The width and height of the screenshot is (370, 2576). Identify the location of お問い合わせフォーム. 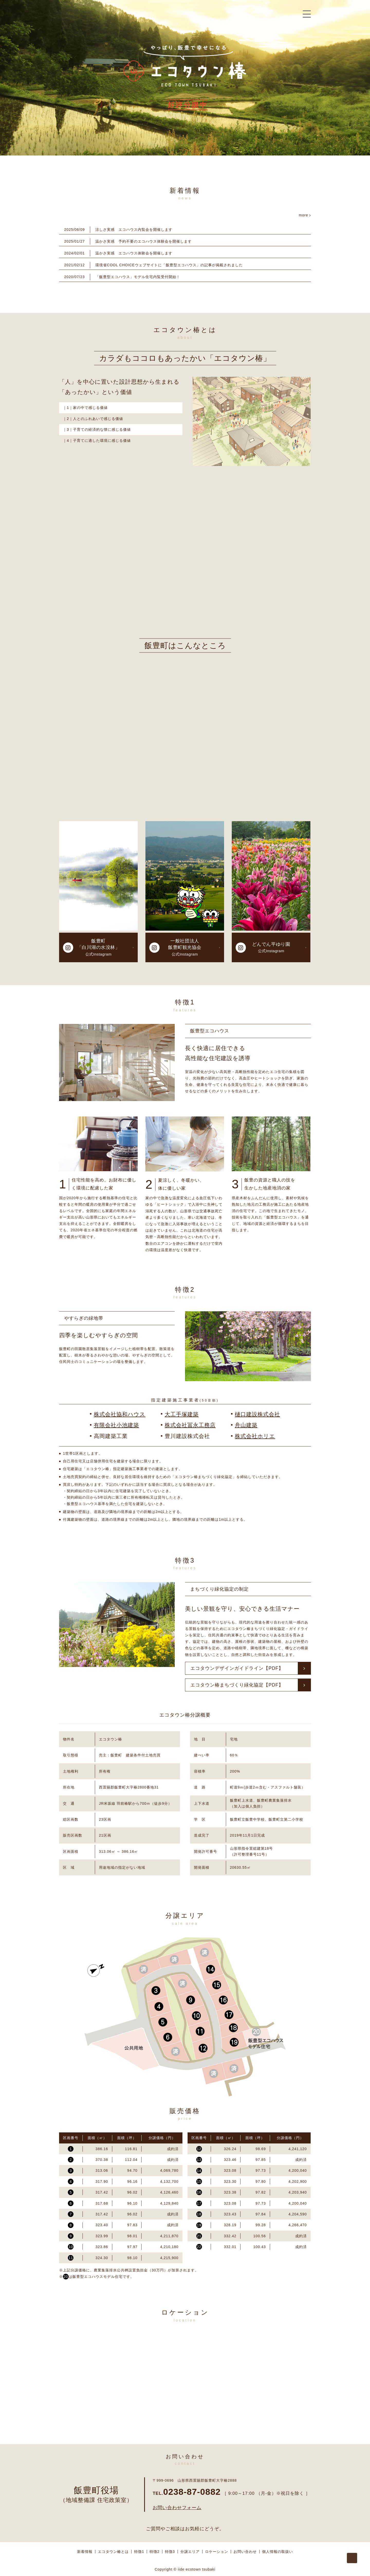
(177, 2505).